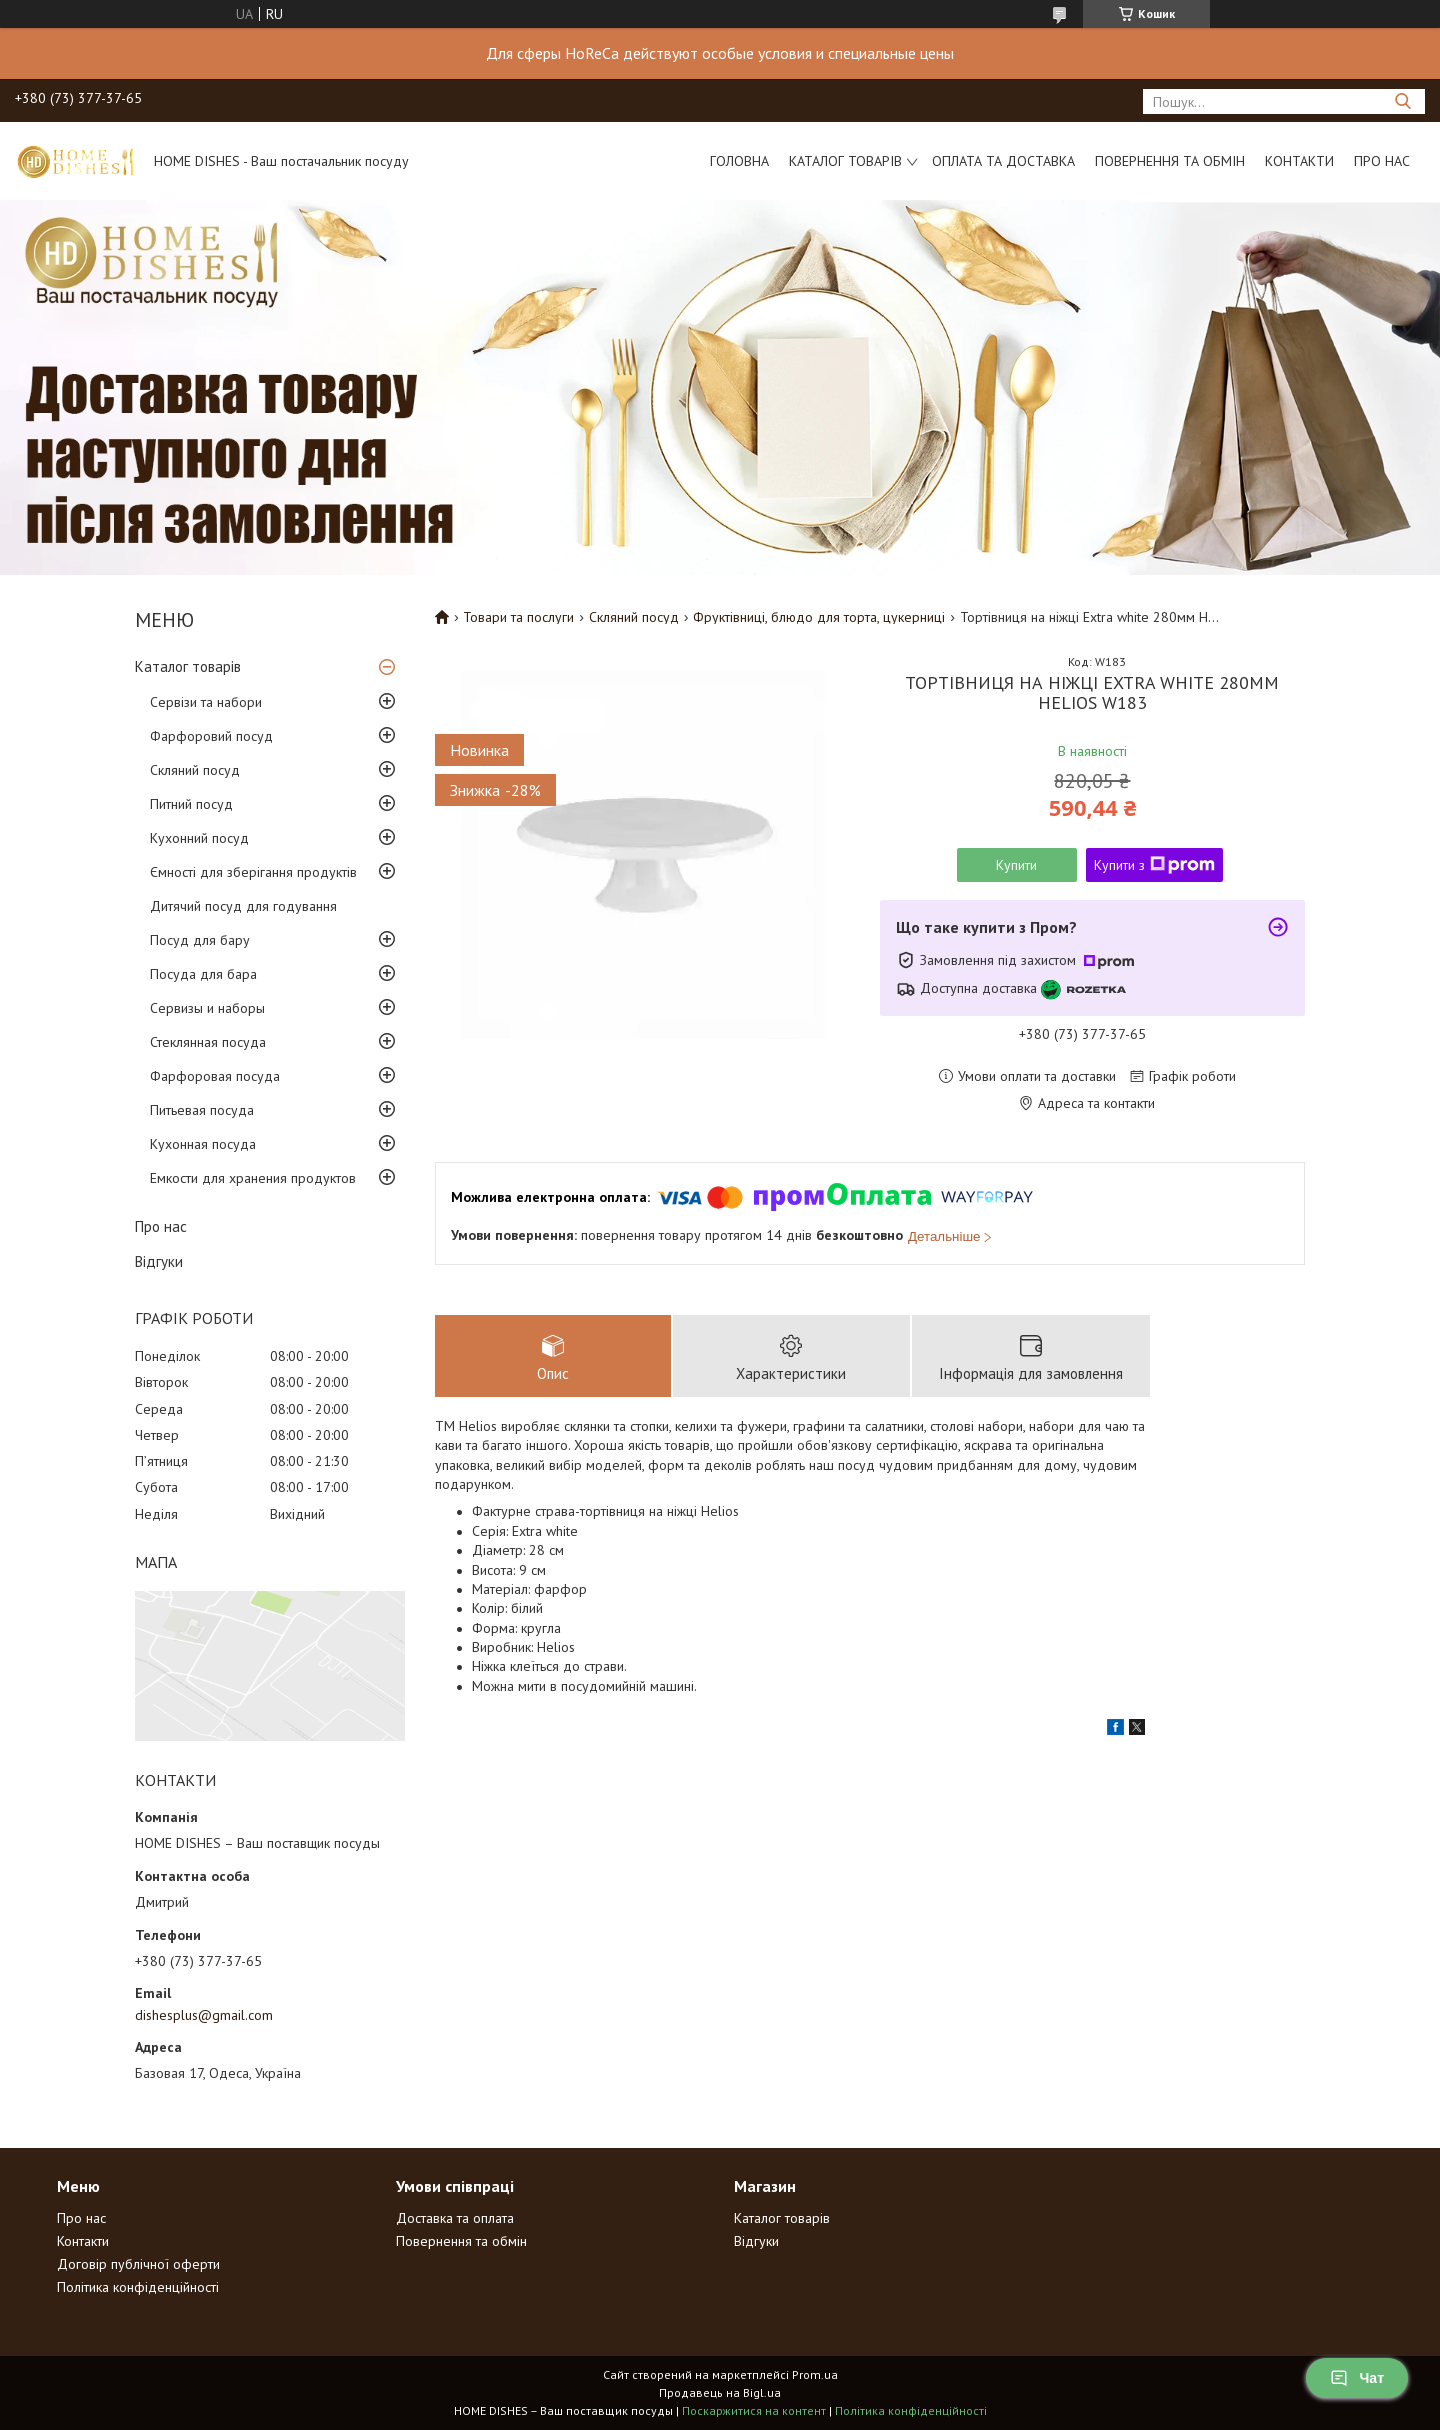 Image resolution: width=1440 pixels, height=2430 pixels. What do you see at coordinates (253, 1178) in the screenshot?
I see `Емкости для хранения продуктов` at bounding box center [253, 1178].